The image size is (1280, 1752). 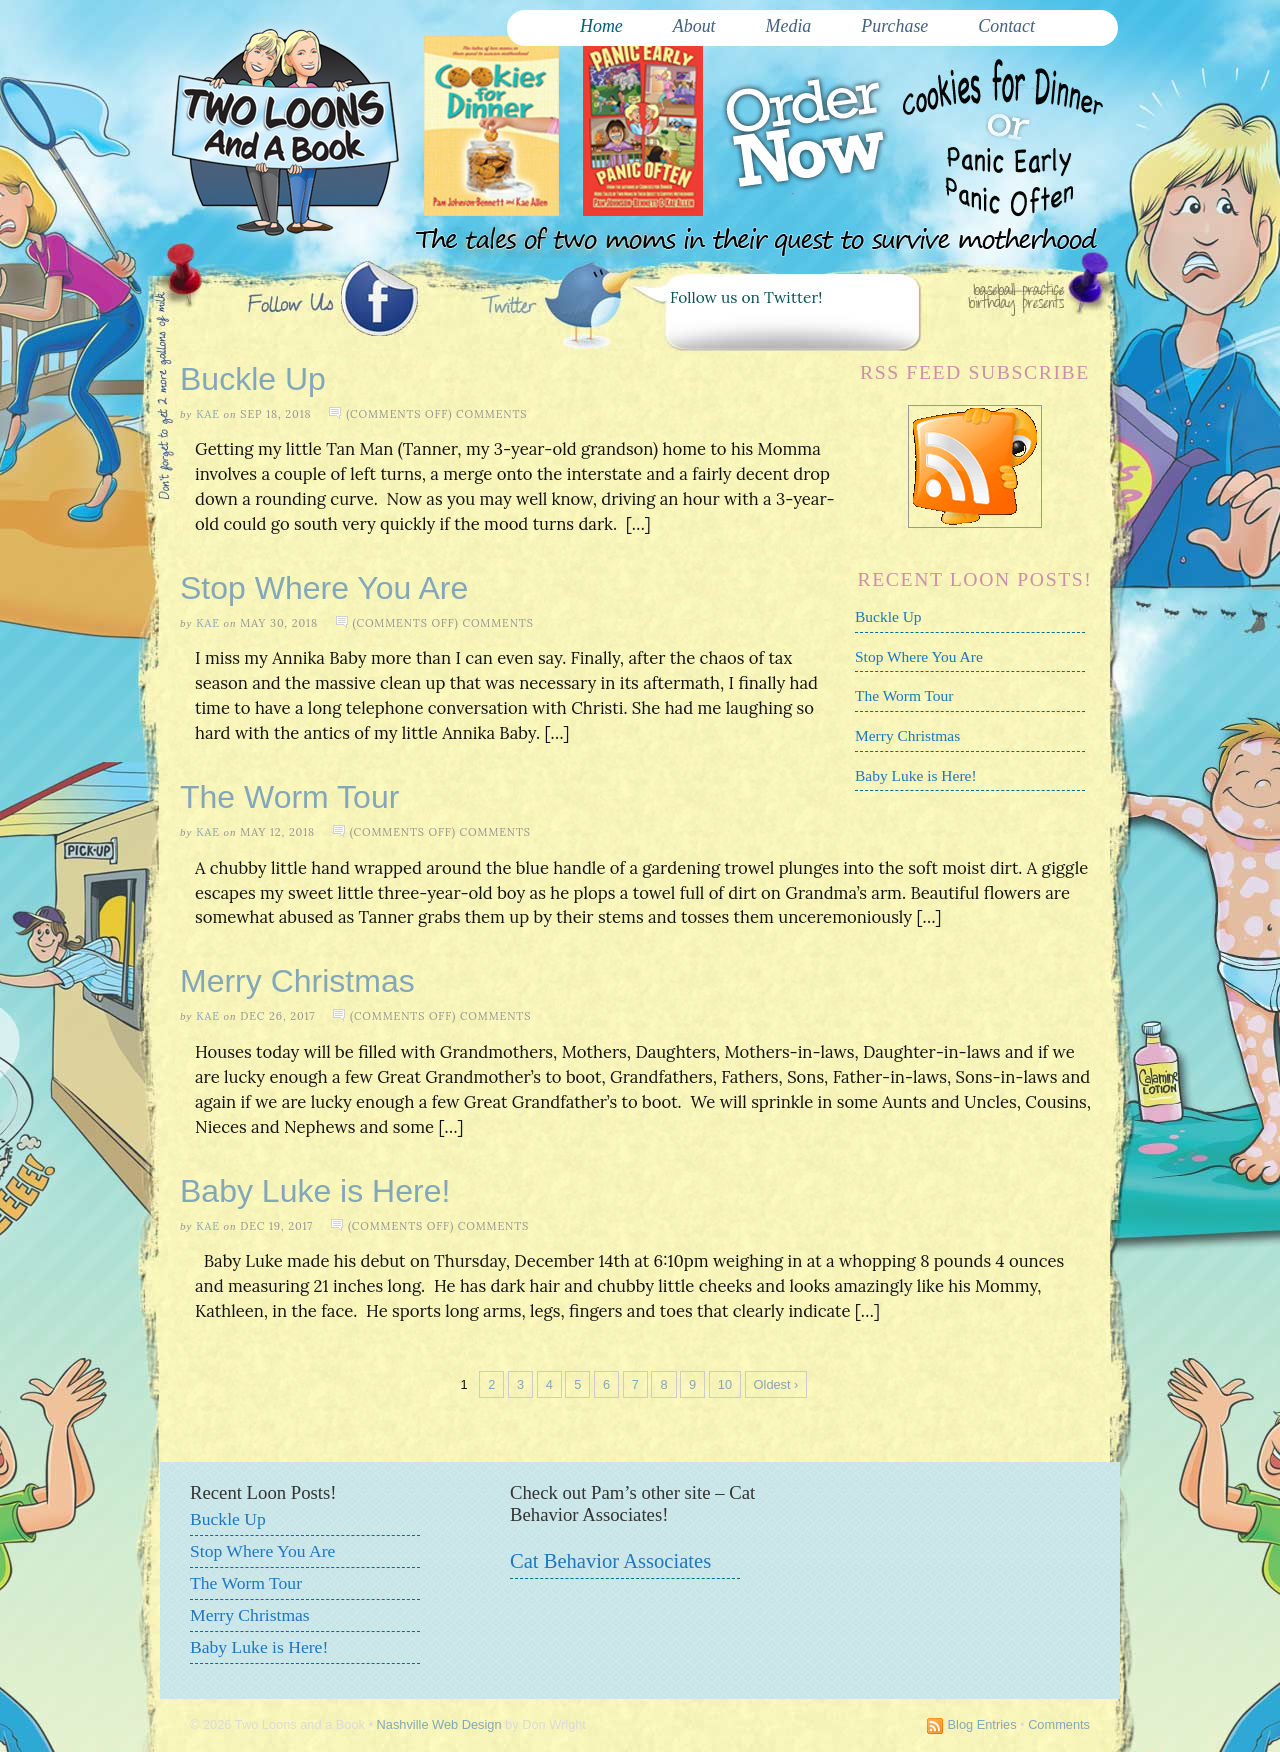 I want to click on Baby Luke is Here!, so click(x=916, y=775).